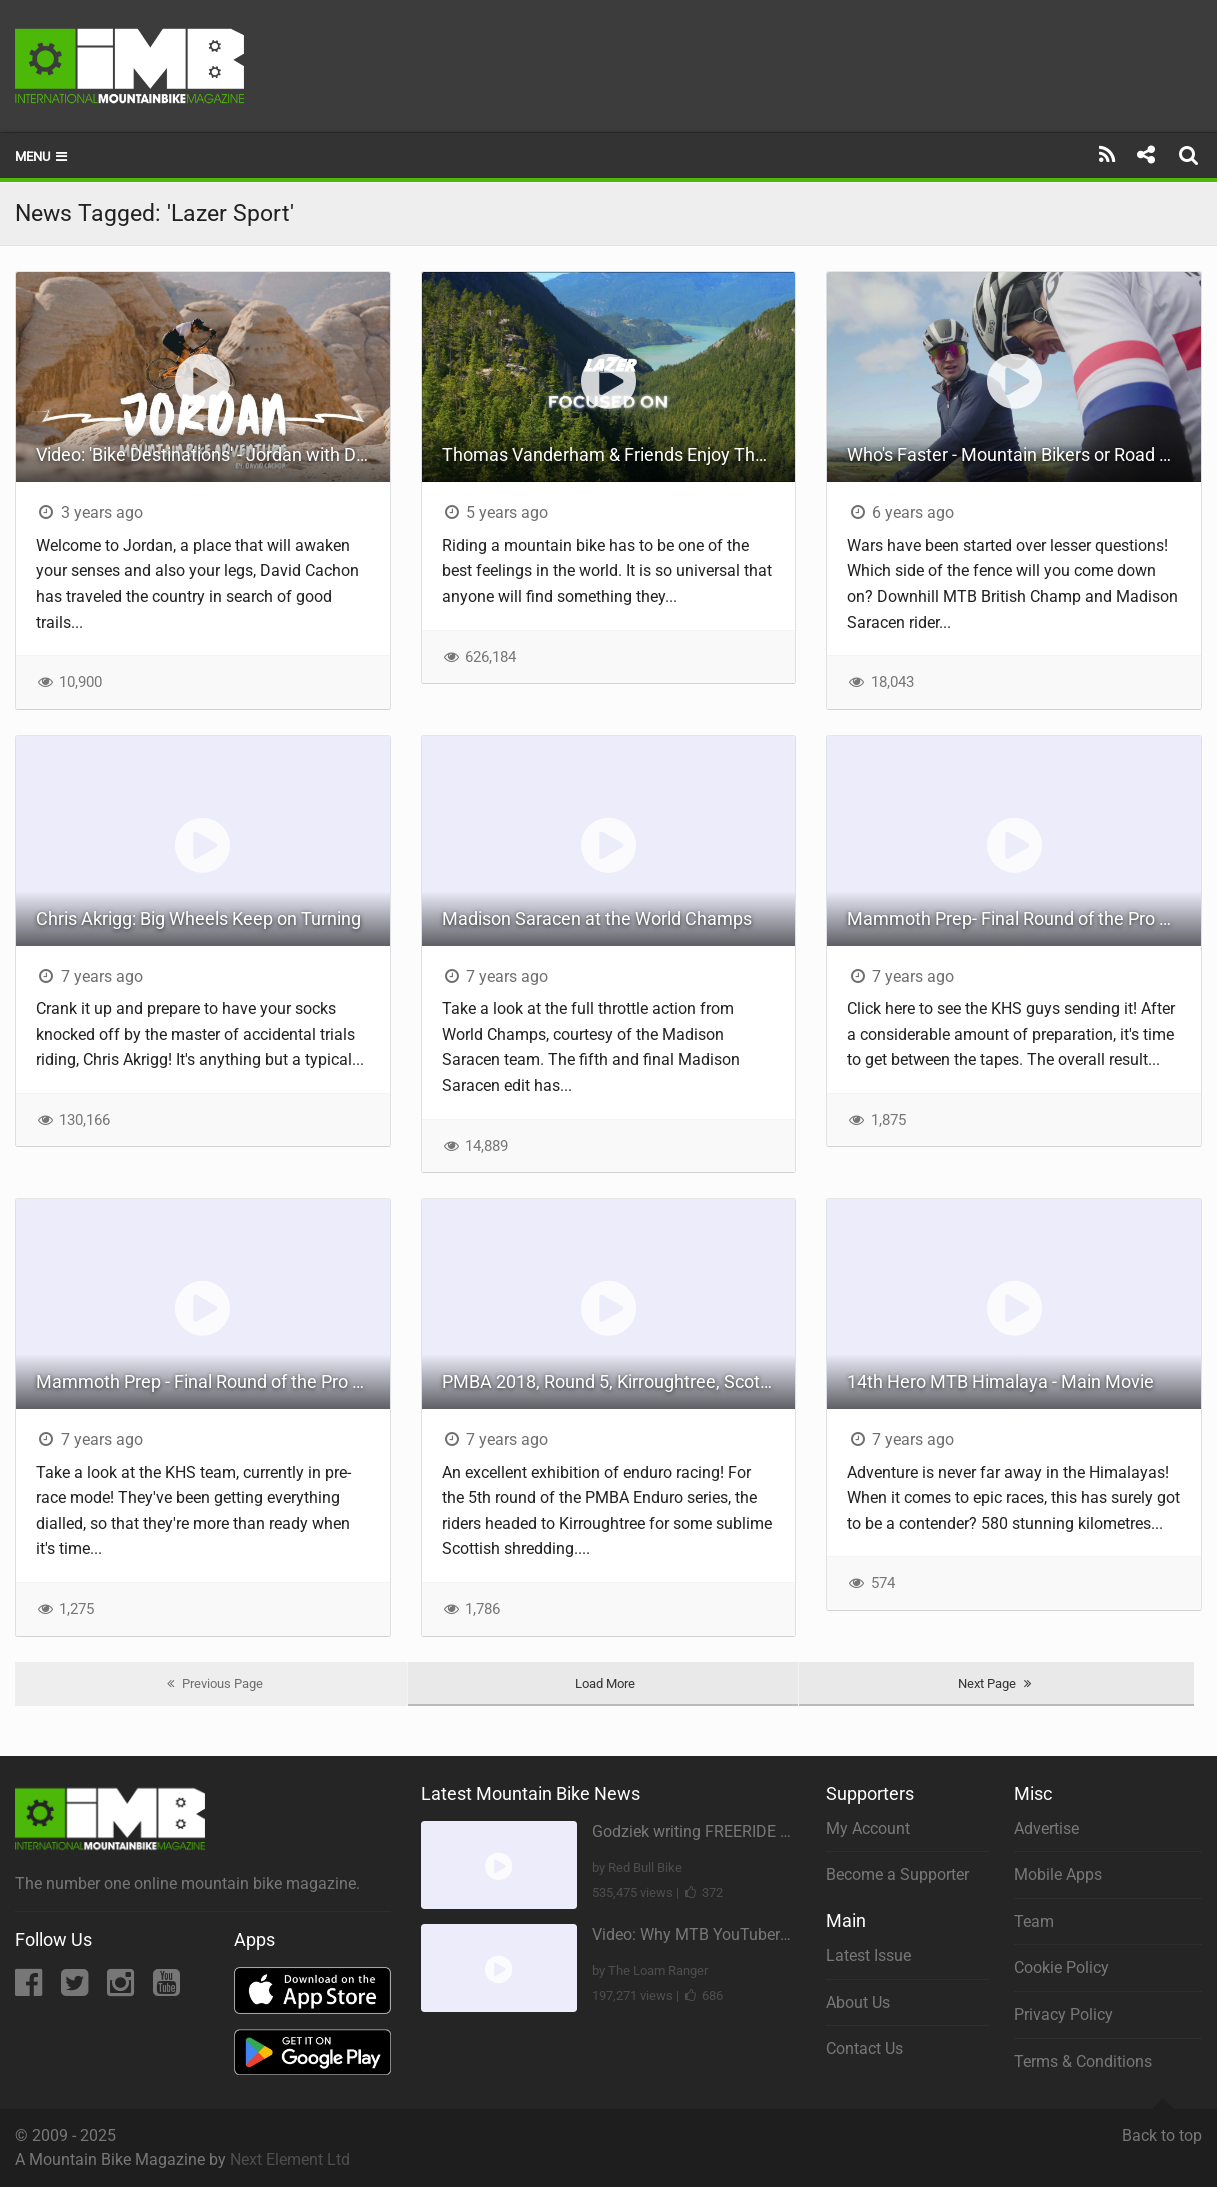 The width and height of the screenshot is (1217, 2187). I want to click on [Facebook], so click(30, 1988).